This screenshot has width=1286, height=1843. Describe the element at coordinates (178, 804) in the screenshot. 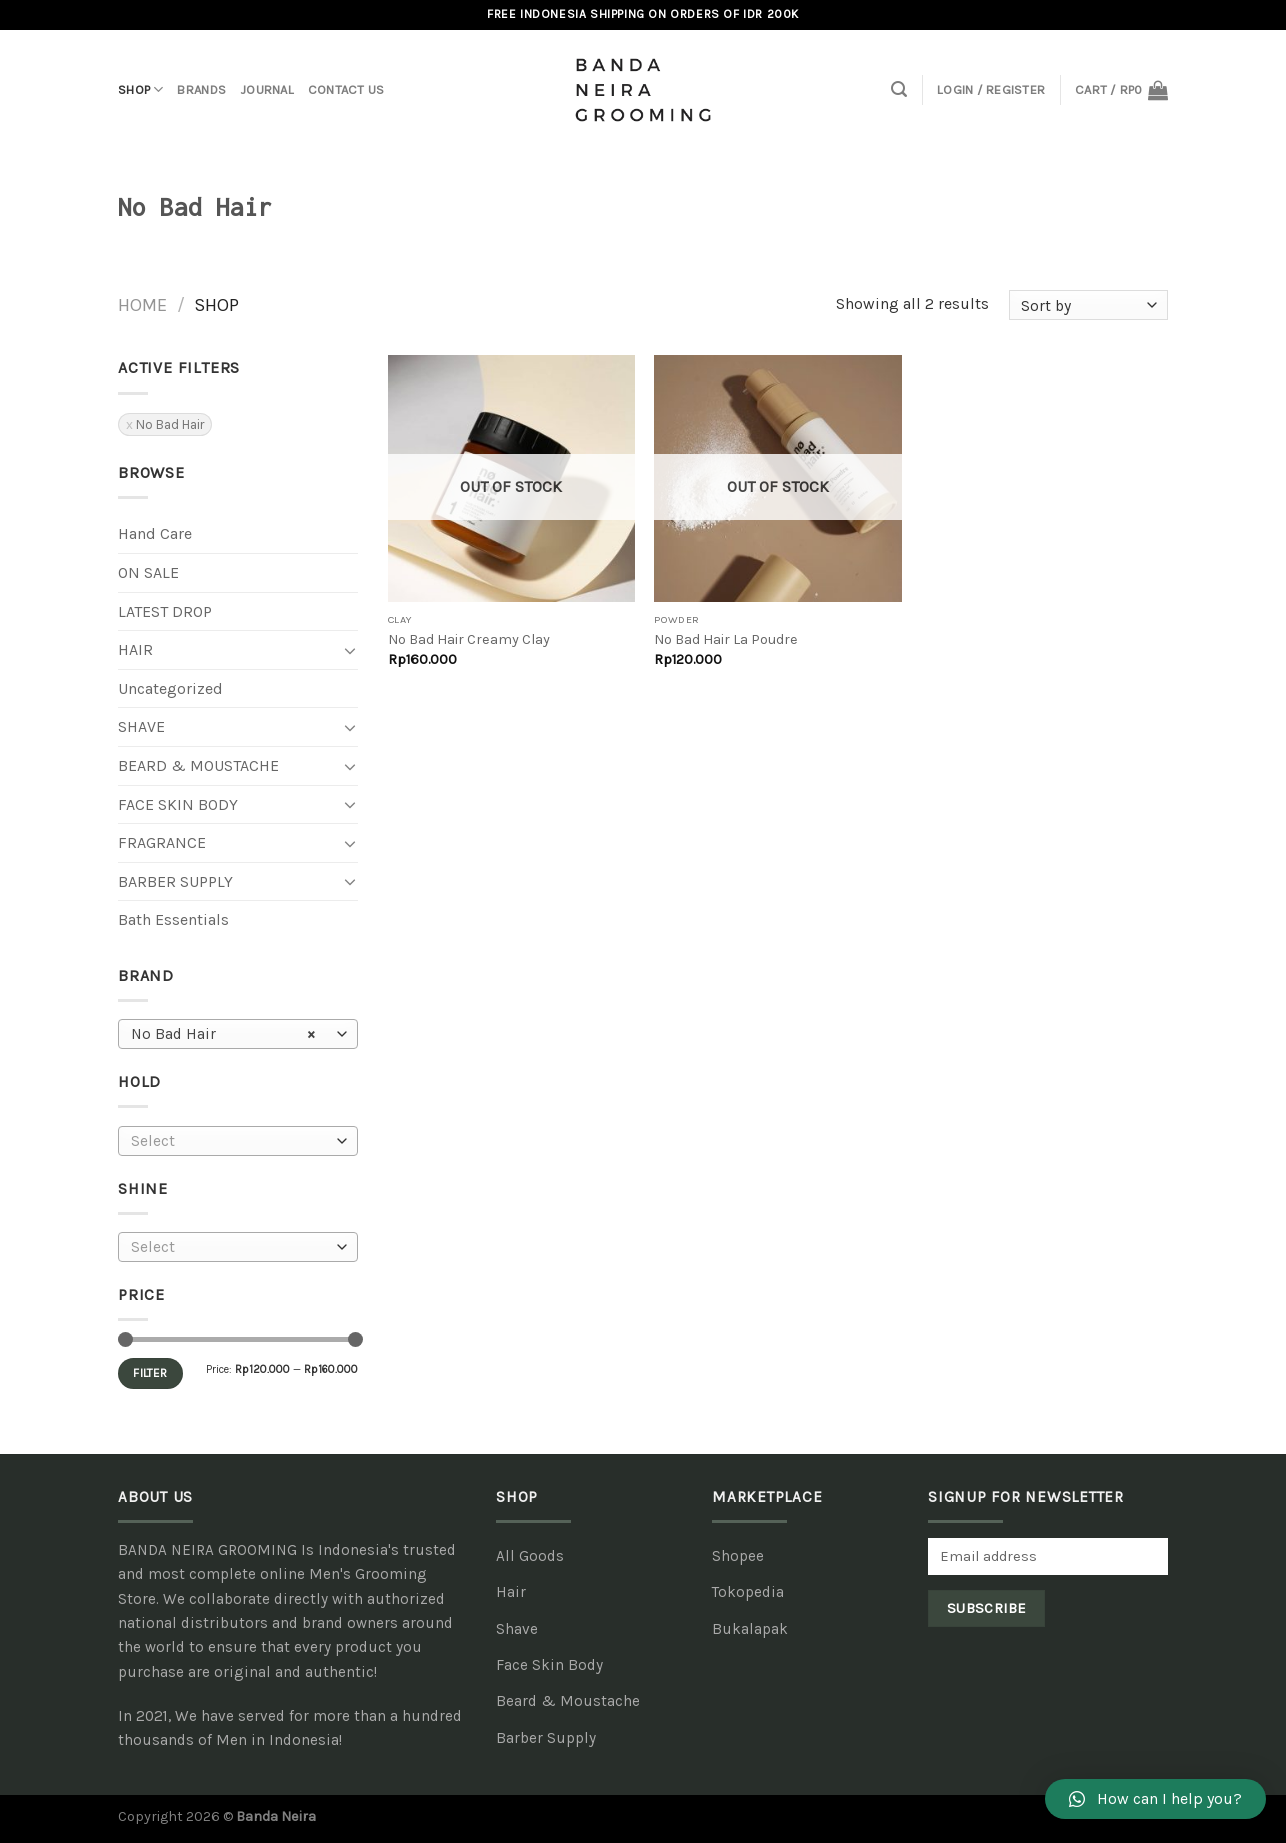

I see `Face Skin Body` at that location.